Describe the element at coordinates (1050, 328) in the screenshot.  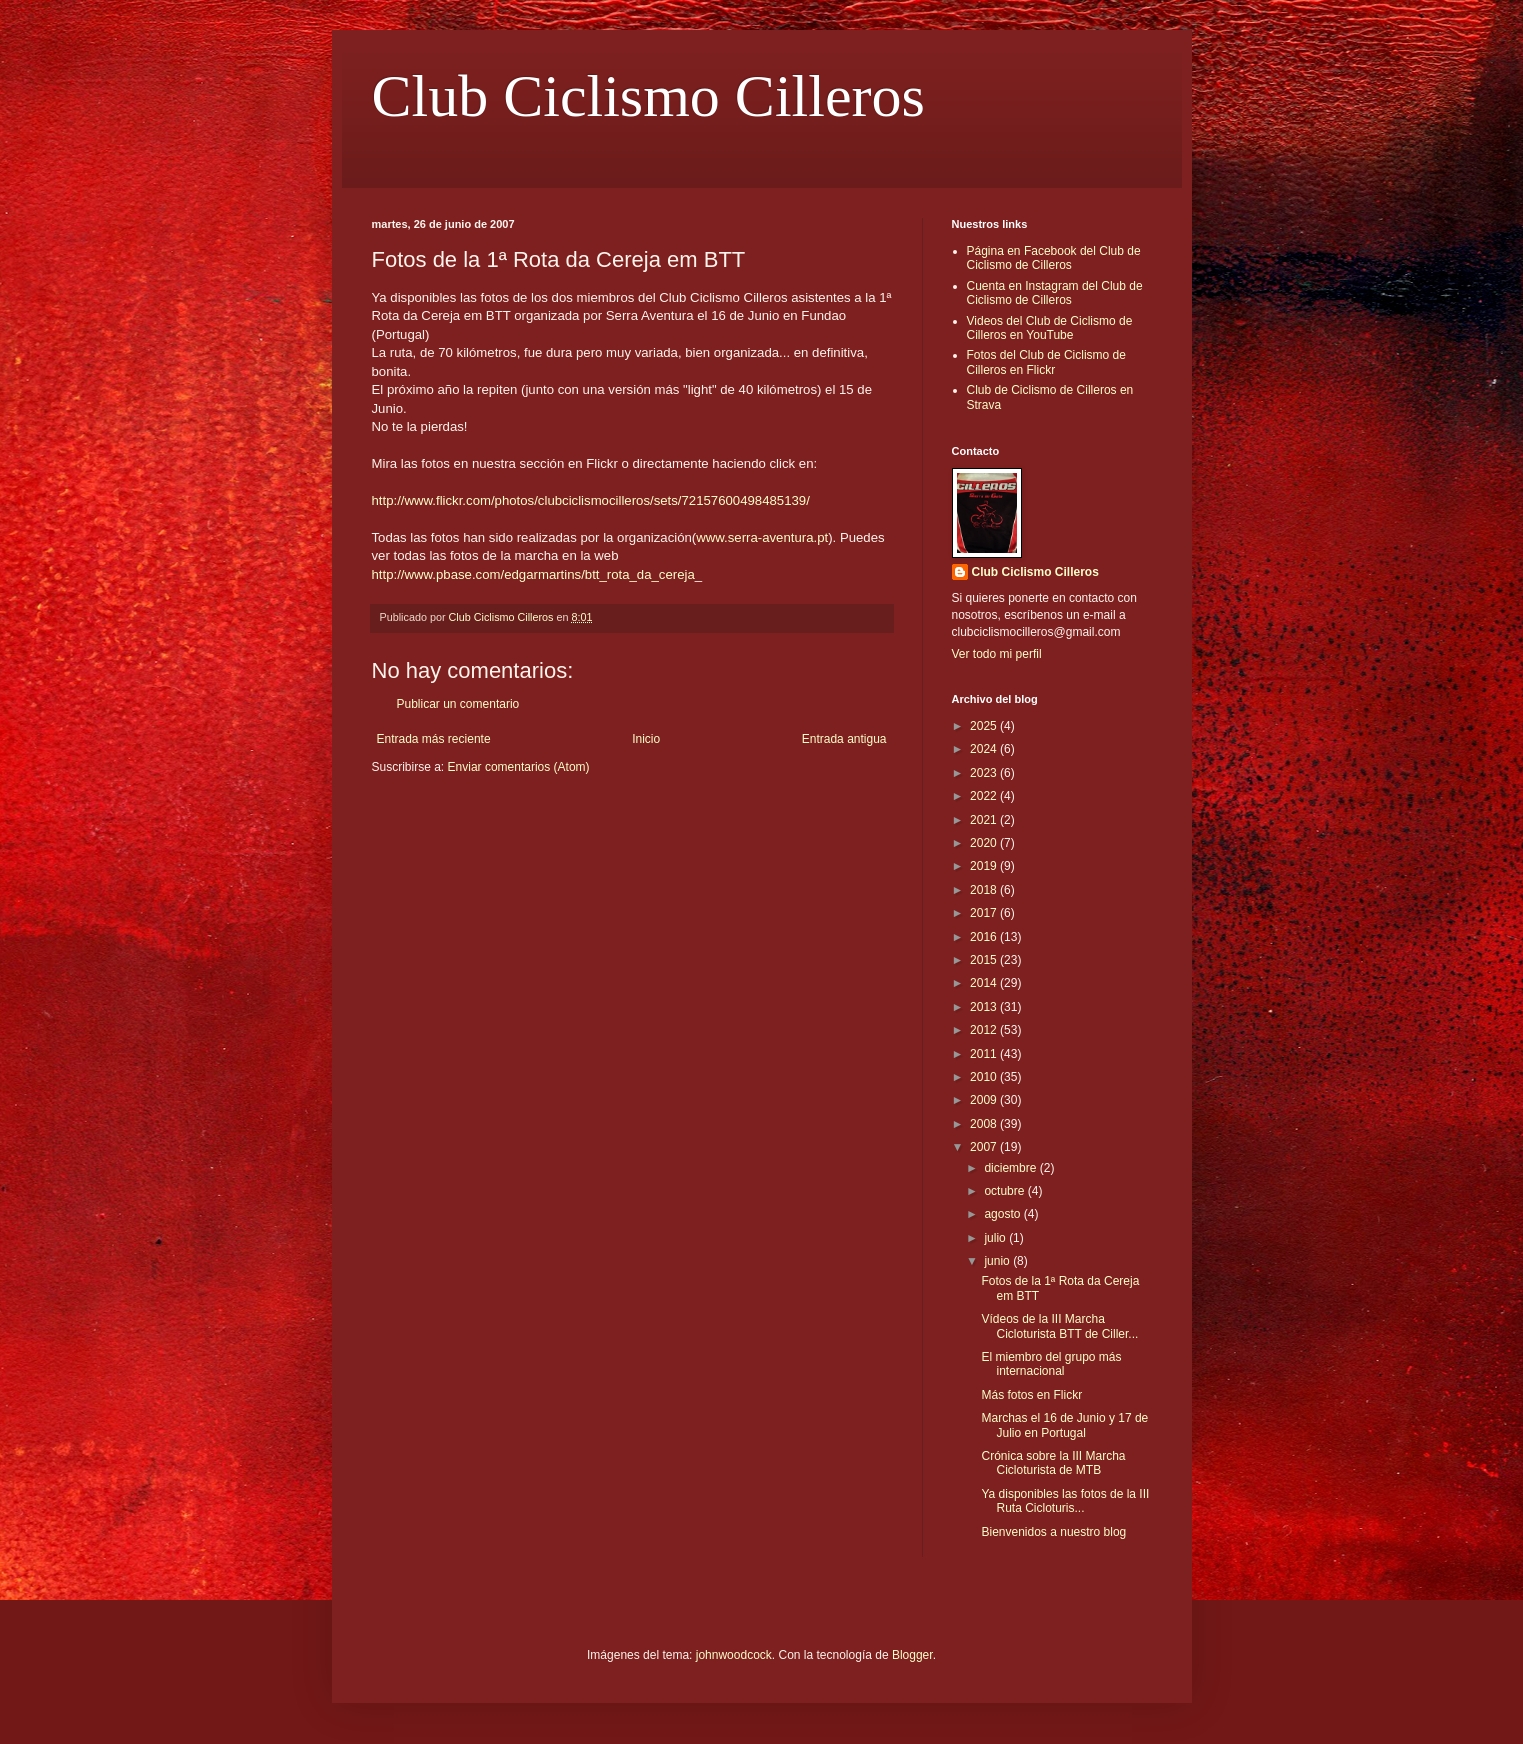
I see `Videos del Club de Ciclismo de Cilleros en YouTube` at that location.